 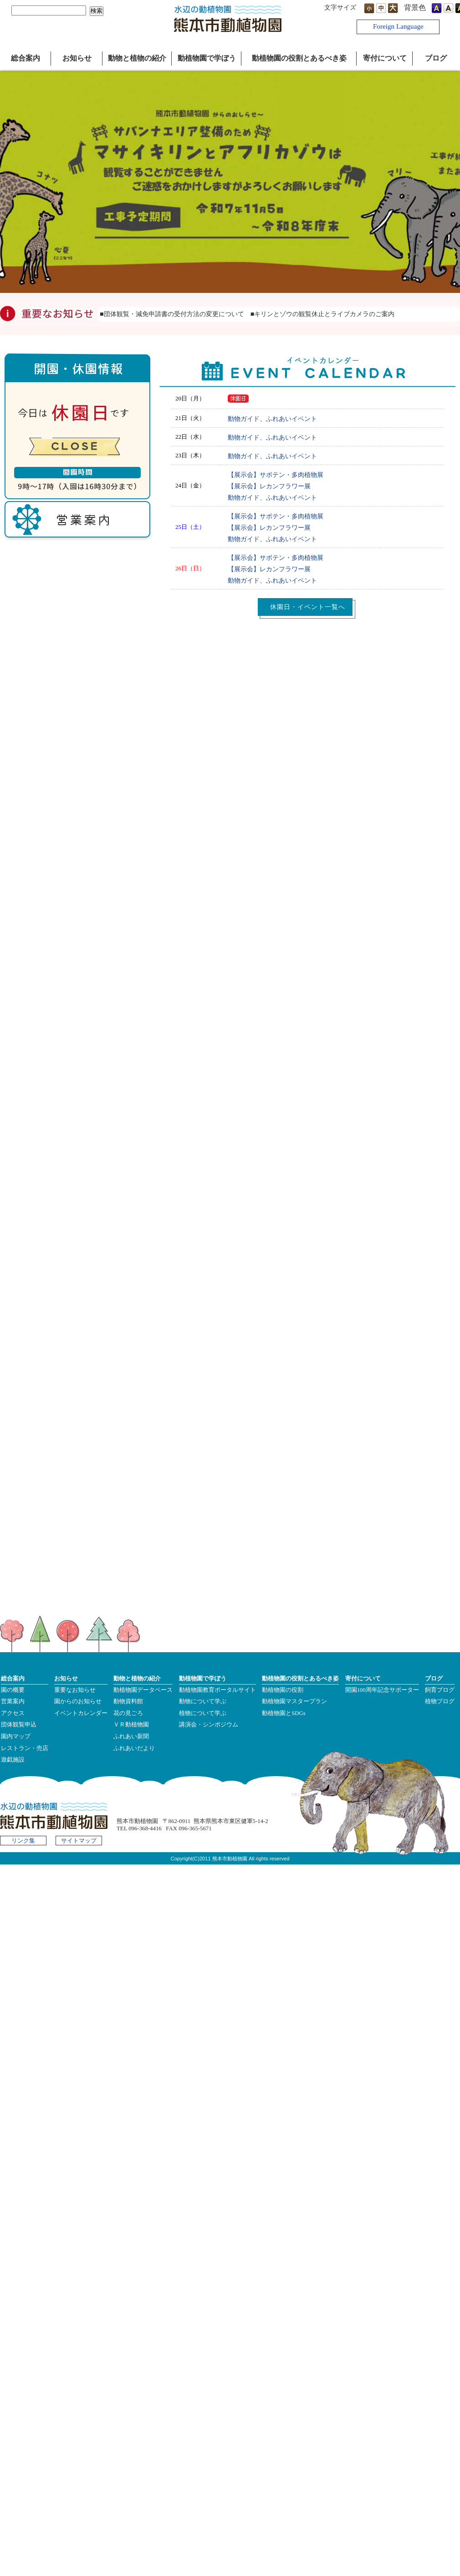 What do you see at coordinates (13, 1713) in the screenshot?
I see `アクセス` at bounding box center [13, 1713].